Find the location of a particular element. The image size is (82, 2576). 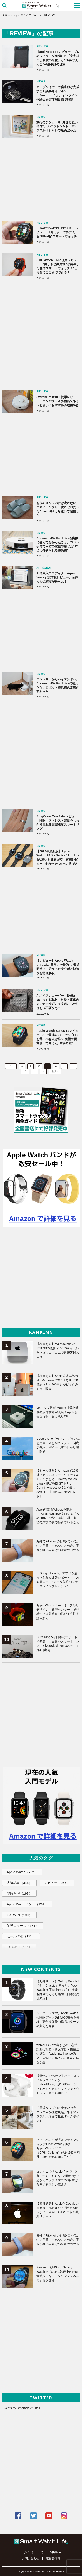

当サイトについて is located at coordinates (32, 2552).